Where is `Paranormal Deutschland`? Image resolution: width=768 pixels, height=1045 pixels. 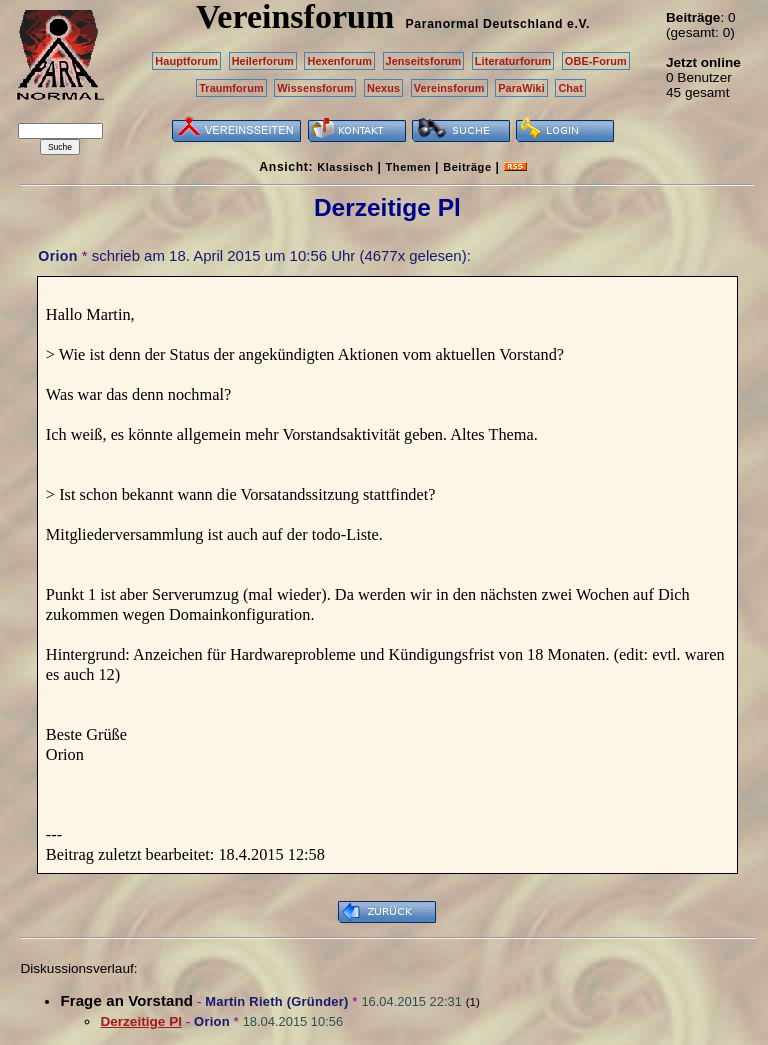
Paranormal Deutschland is located at coordinates (485, 24).